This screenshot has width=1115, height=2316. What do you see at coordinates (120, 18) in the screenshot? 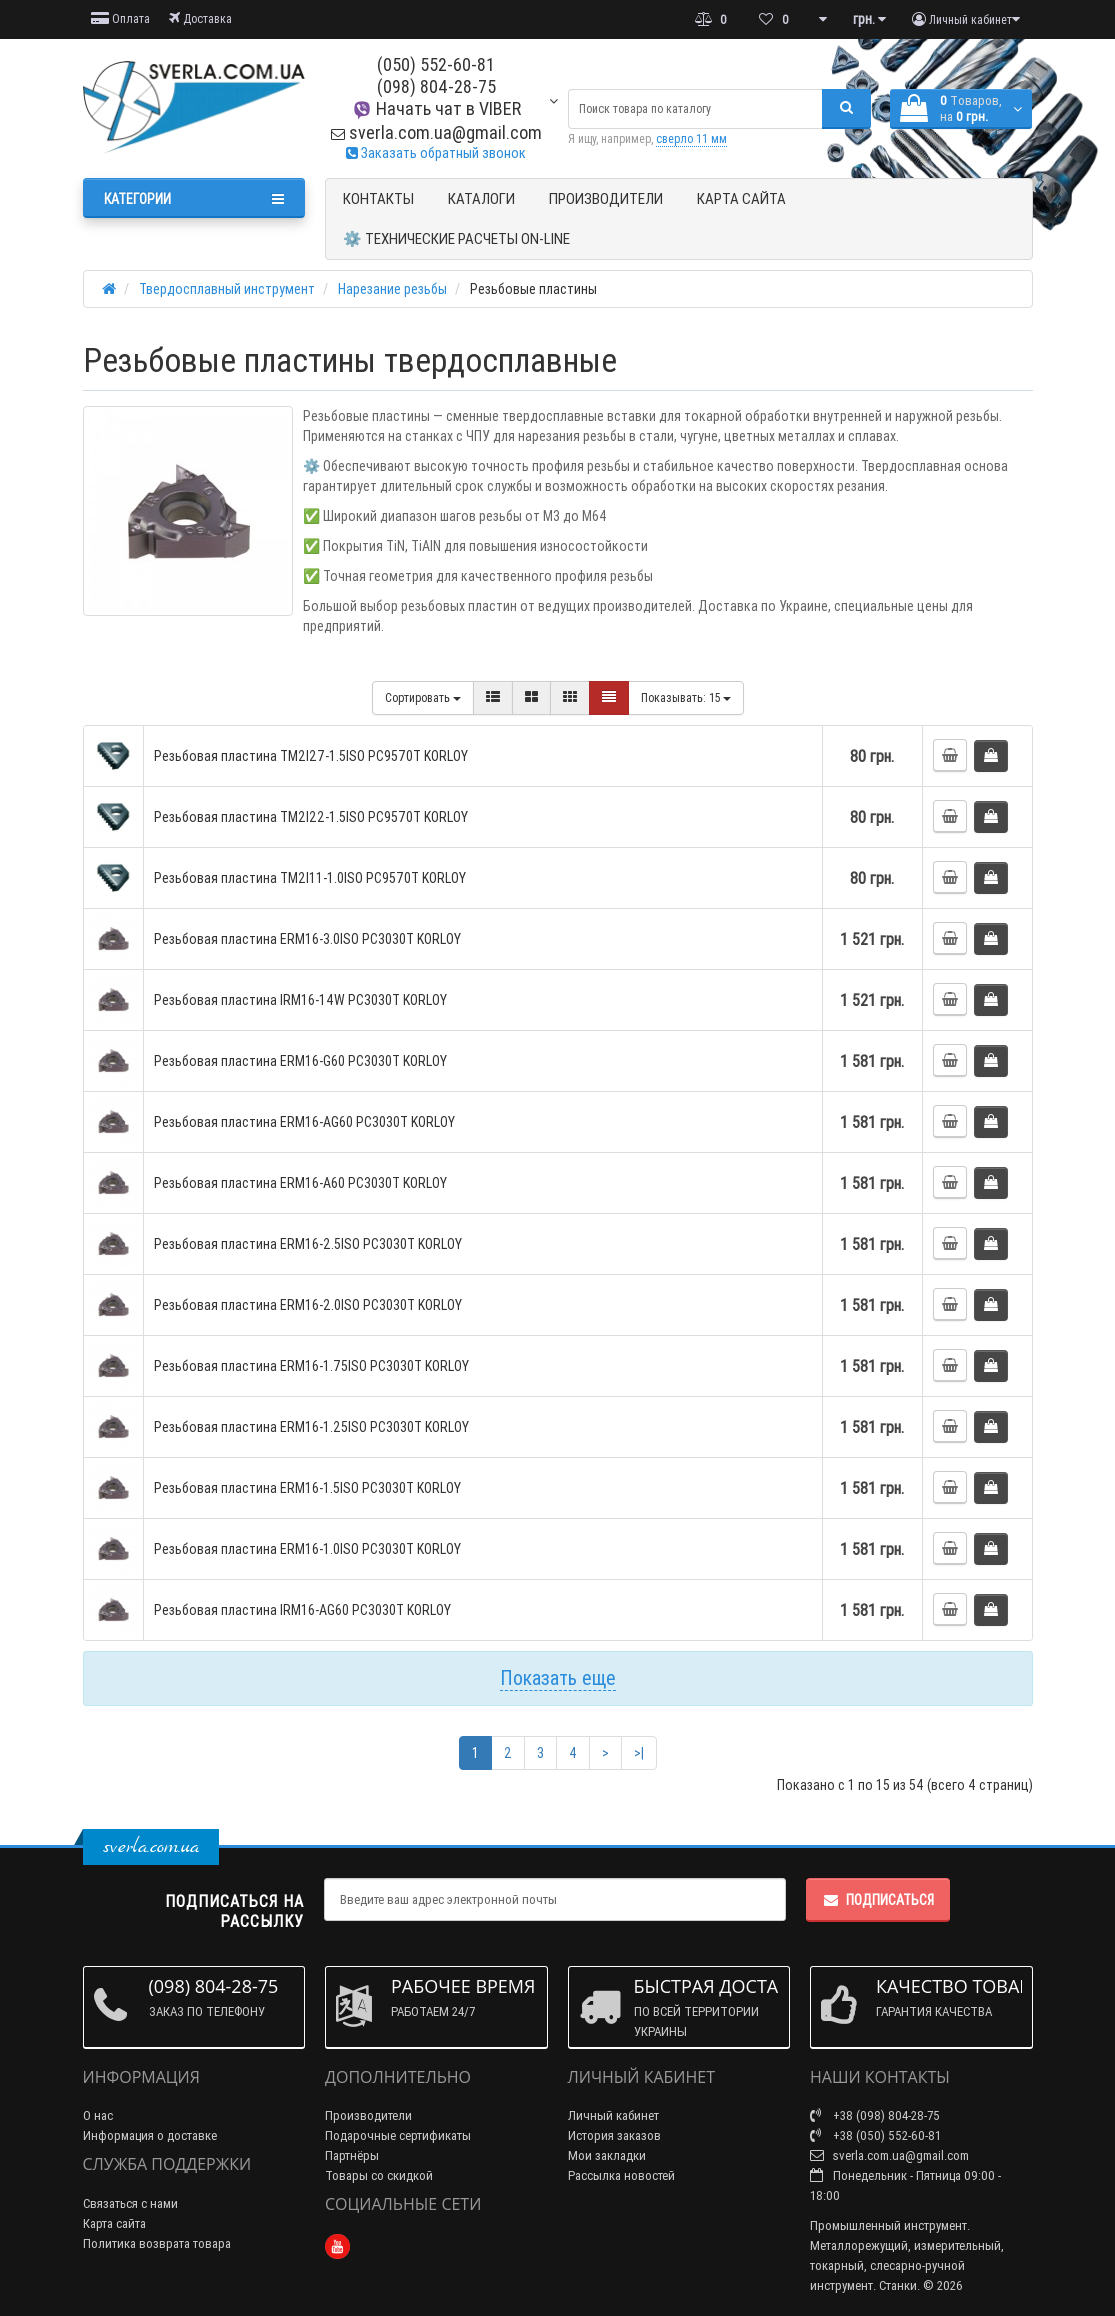
I see `Оплата` at bounding box center [120, 18].